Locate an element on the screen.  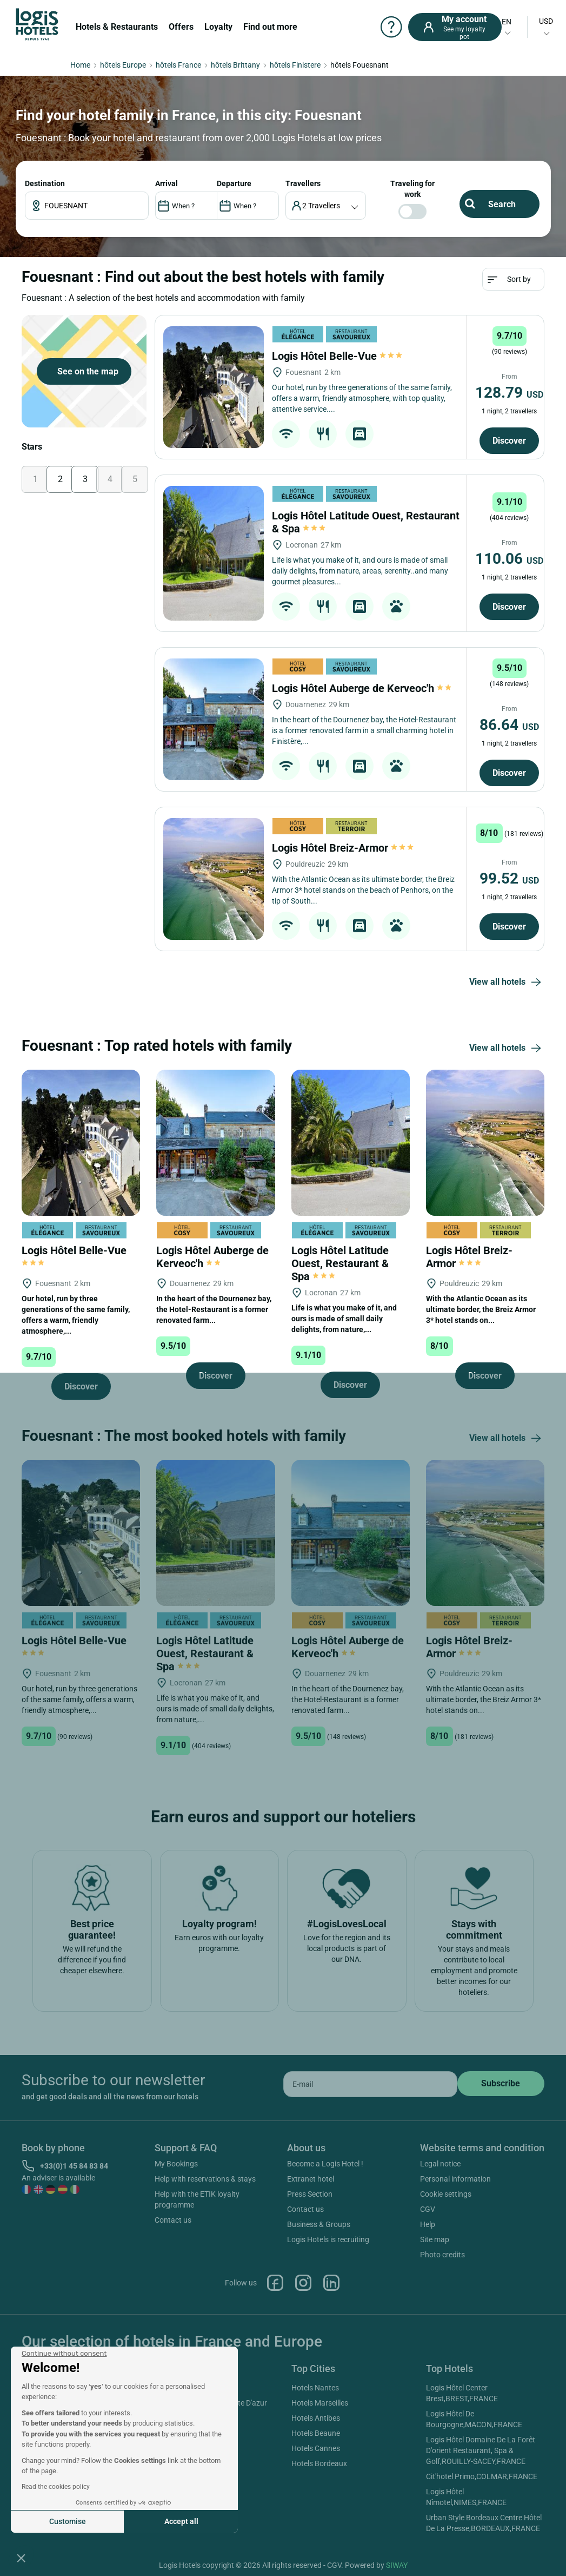
[submit] is located at coordinates (500, 2083).